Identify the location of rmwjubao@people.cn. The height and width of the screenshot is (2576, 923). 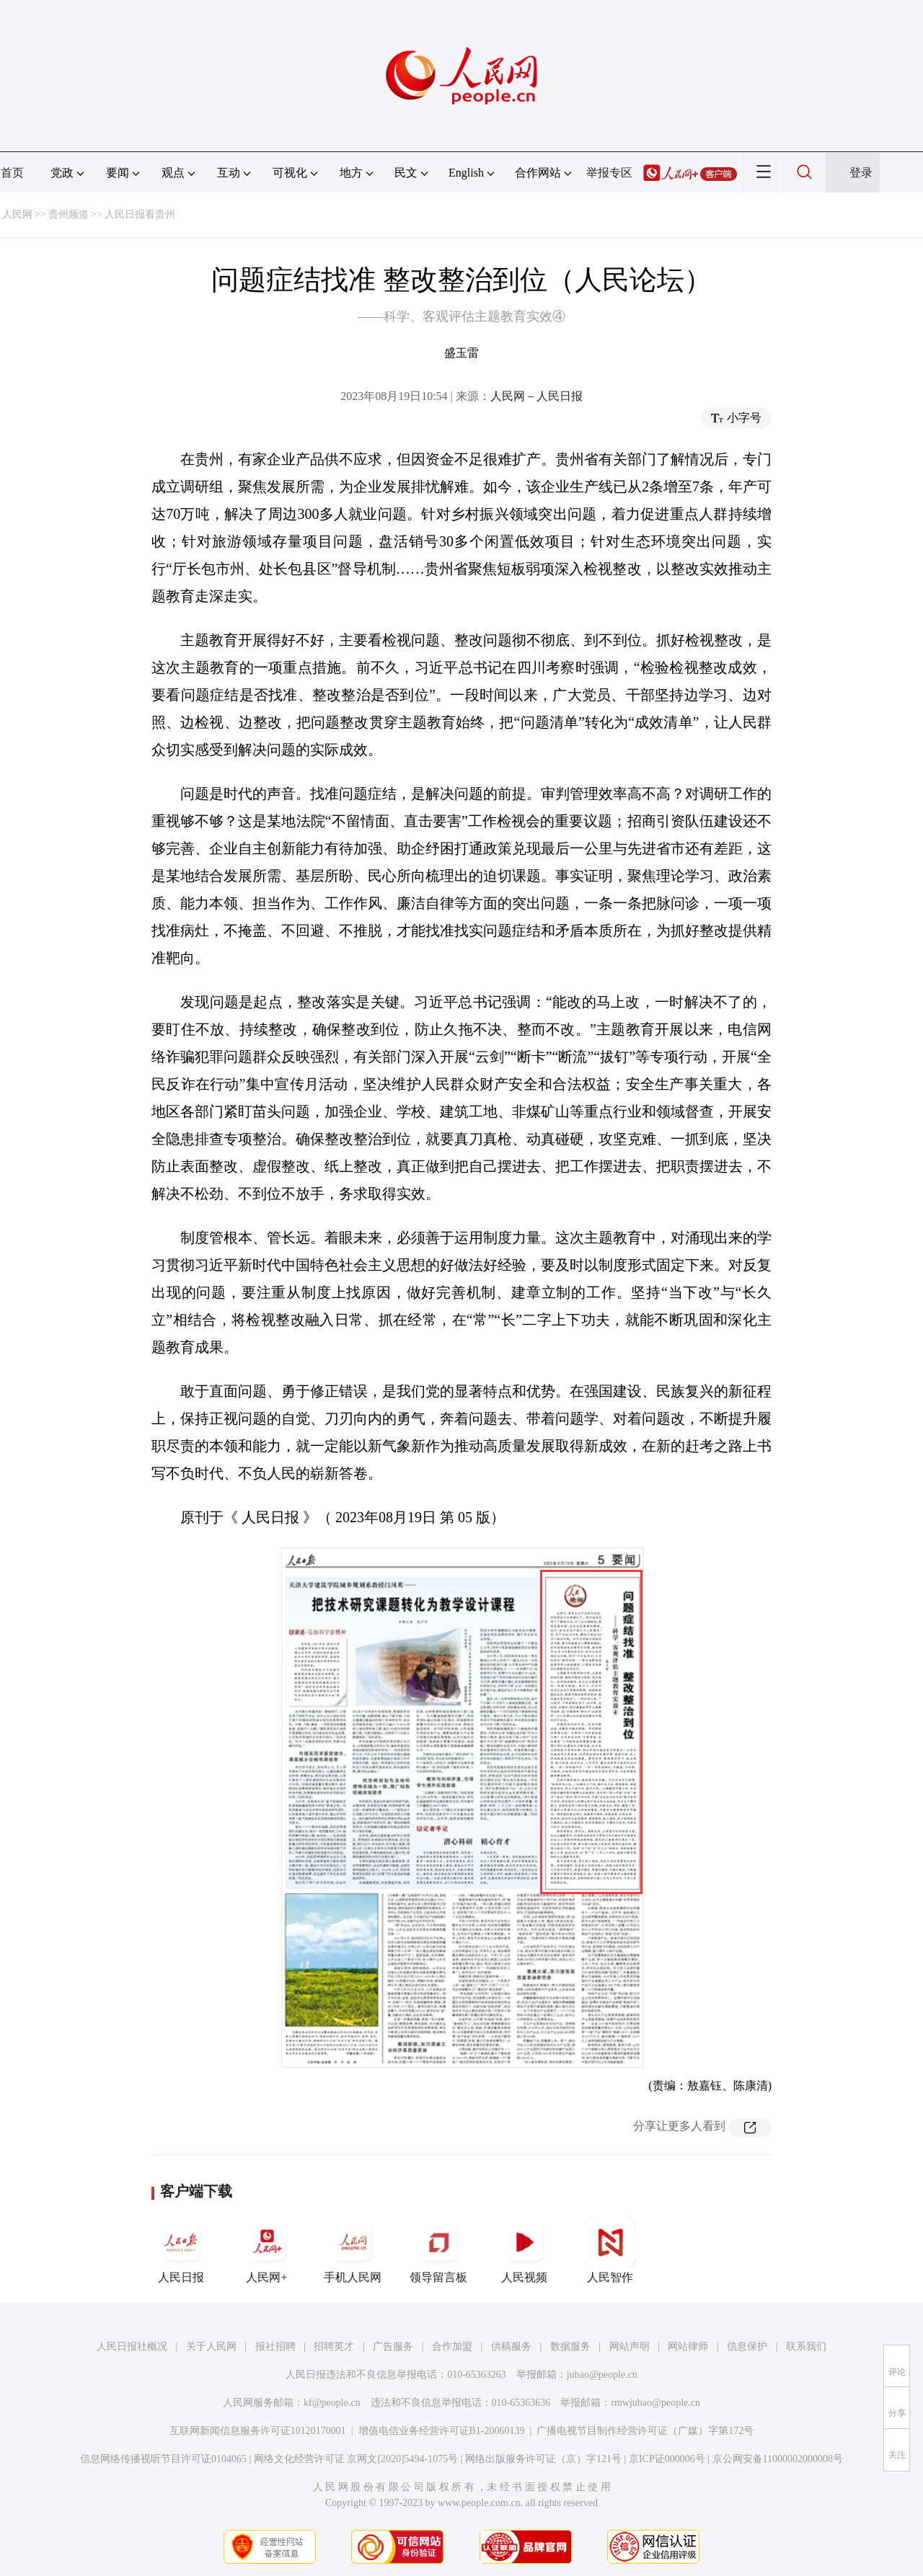
(655, 2402).